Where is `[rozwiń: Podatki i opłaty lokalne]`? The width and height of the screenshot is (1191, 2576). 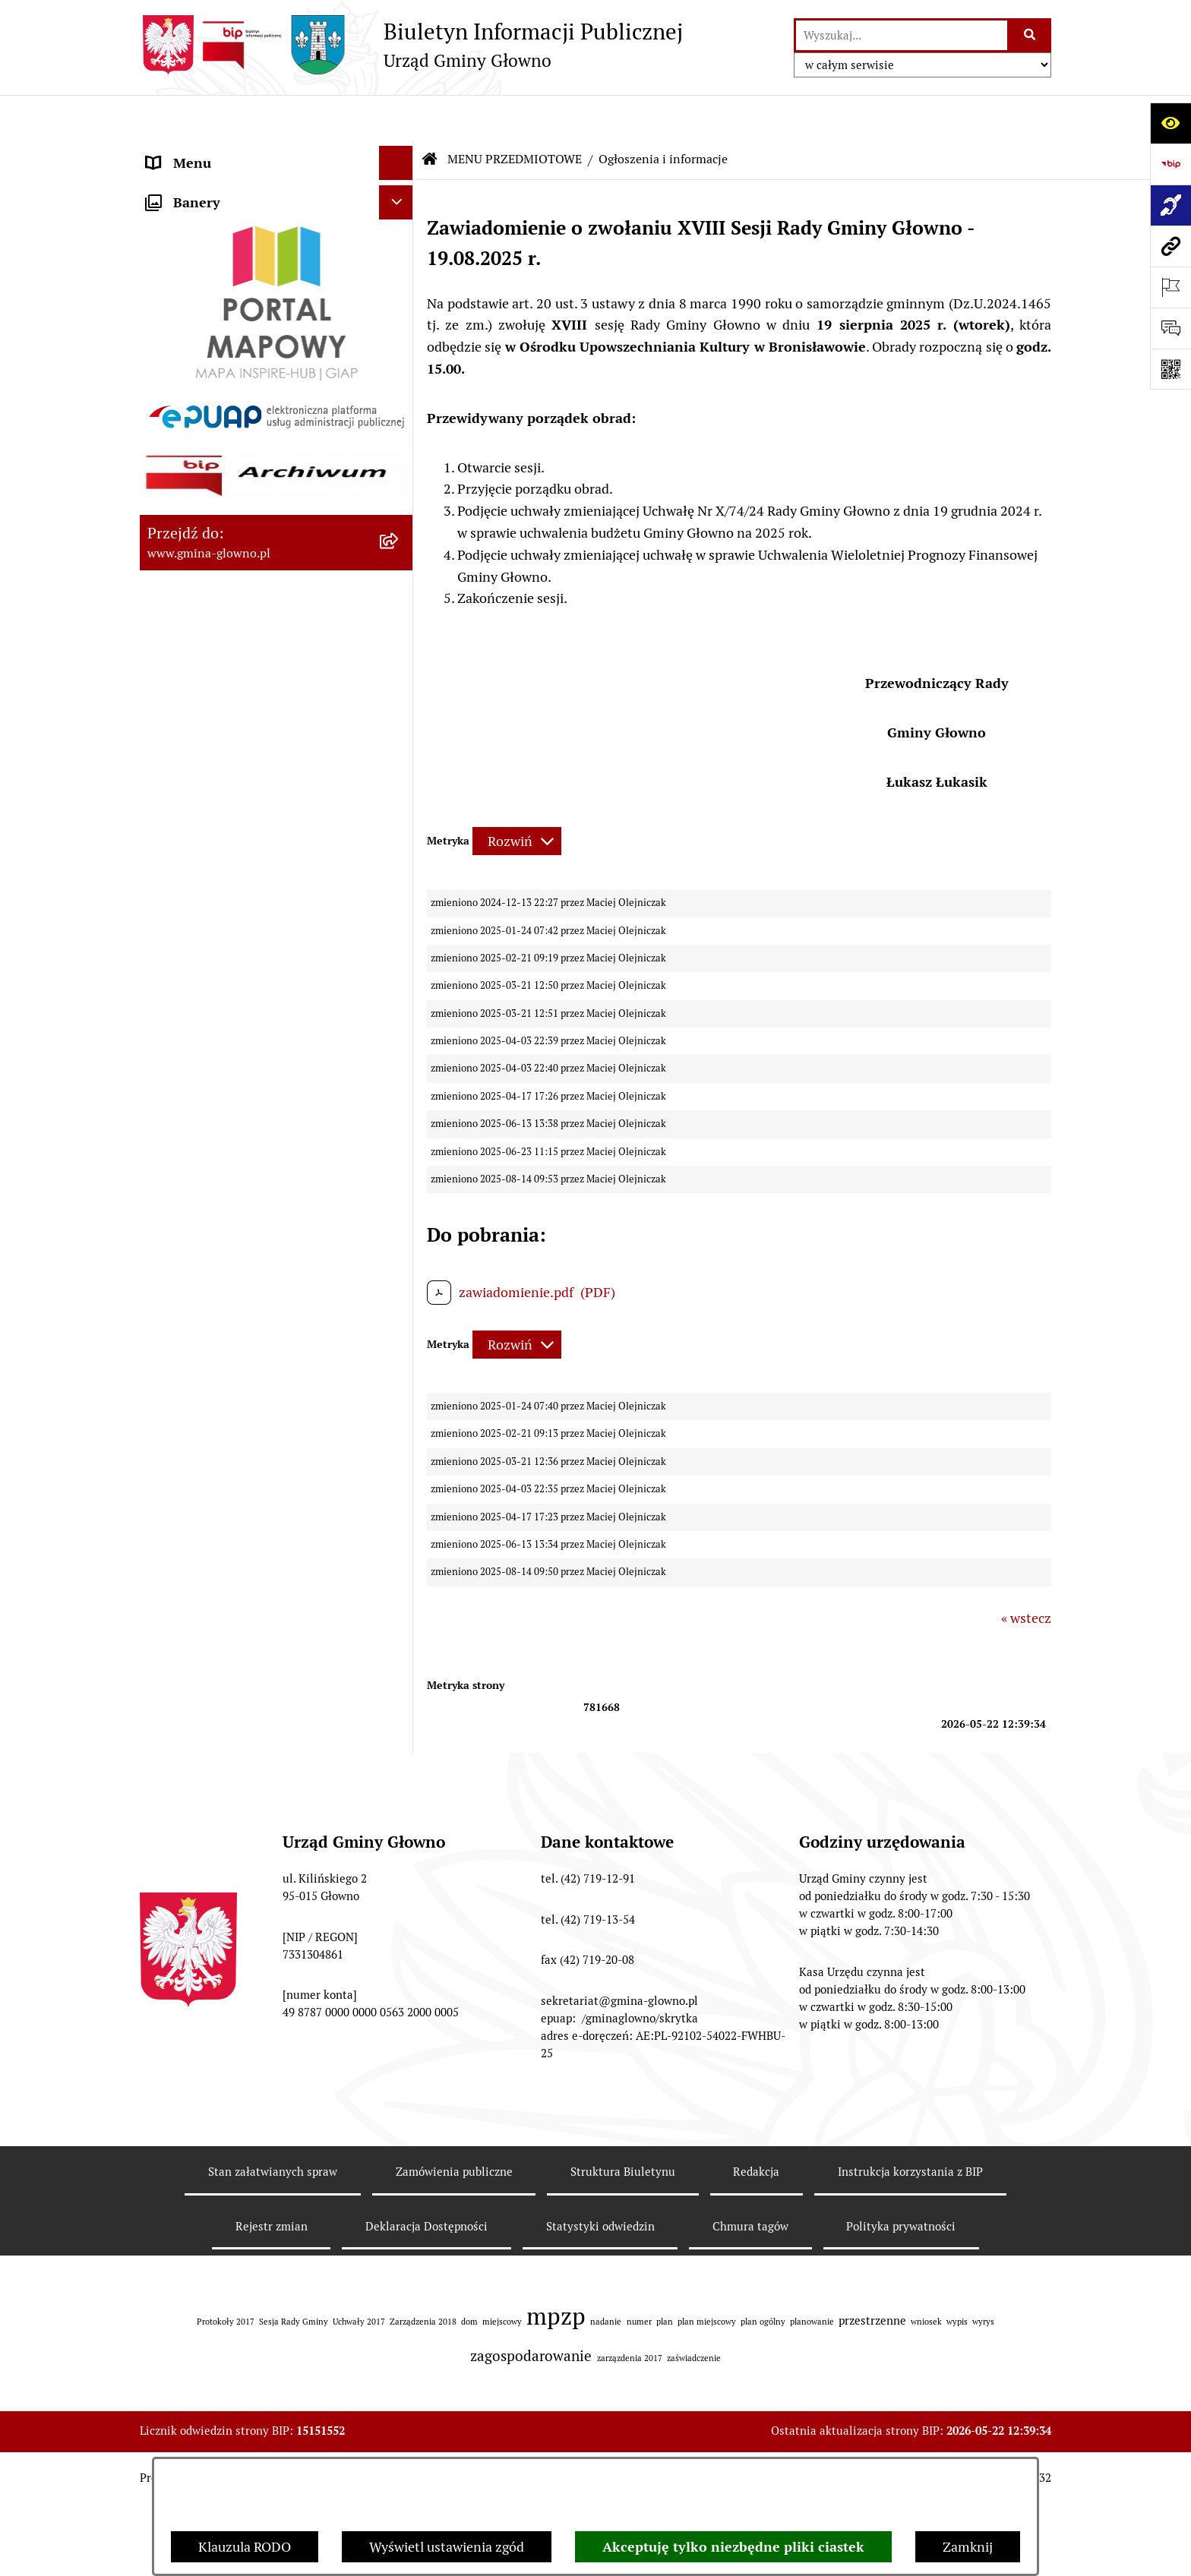
[rozwiń: Podatki i opłaty lokalne] is located at coordinates (399, 361).